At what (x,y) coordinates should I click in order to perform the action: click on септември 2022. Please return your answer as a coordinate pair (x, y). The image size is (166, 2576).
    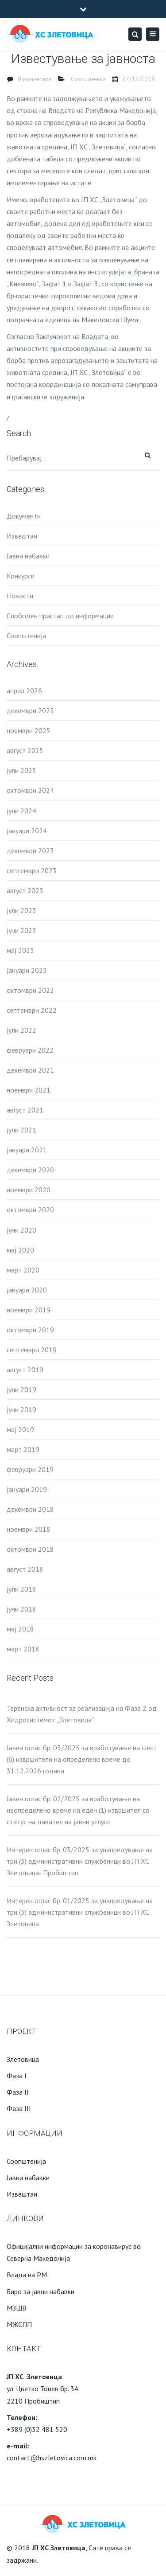
    Looking at the image, I should click on (32, 1010).